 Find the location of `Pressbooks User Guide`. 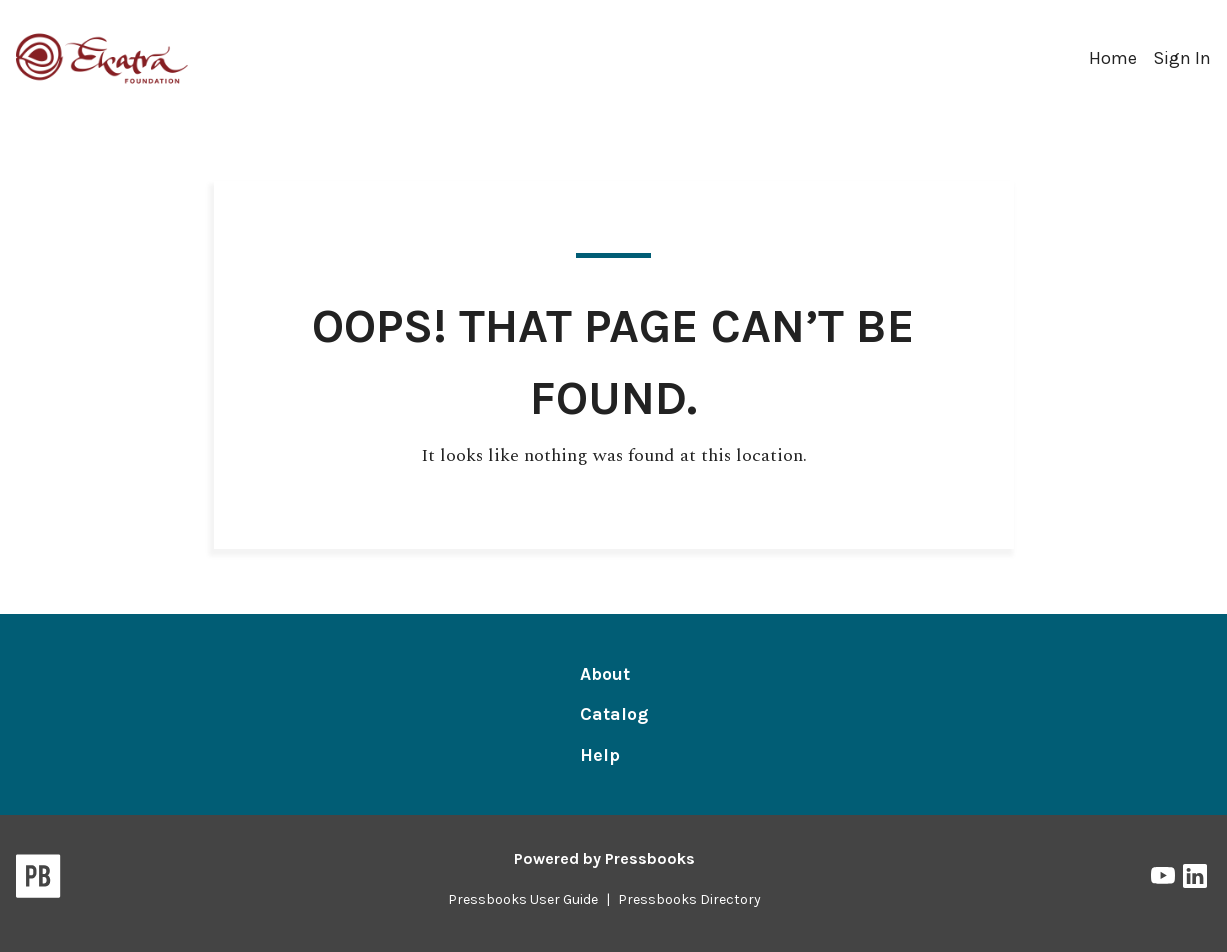

Pressbooks User Guide is located at coordinates (523, 899).